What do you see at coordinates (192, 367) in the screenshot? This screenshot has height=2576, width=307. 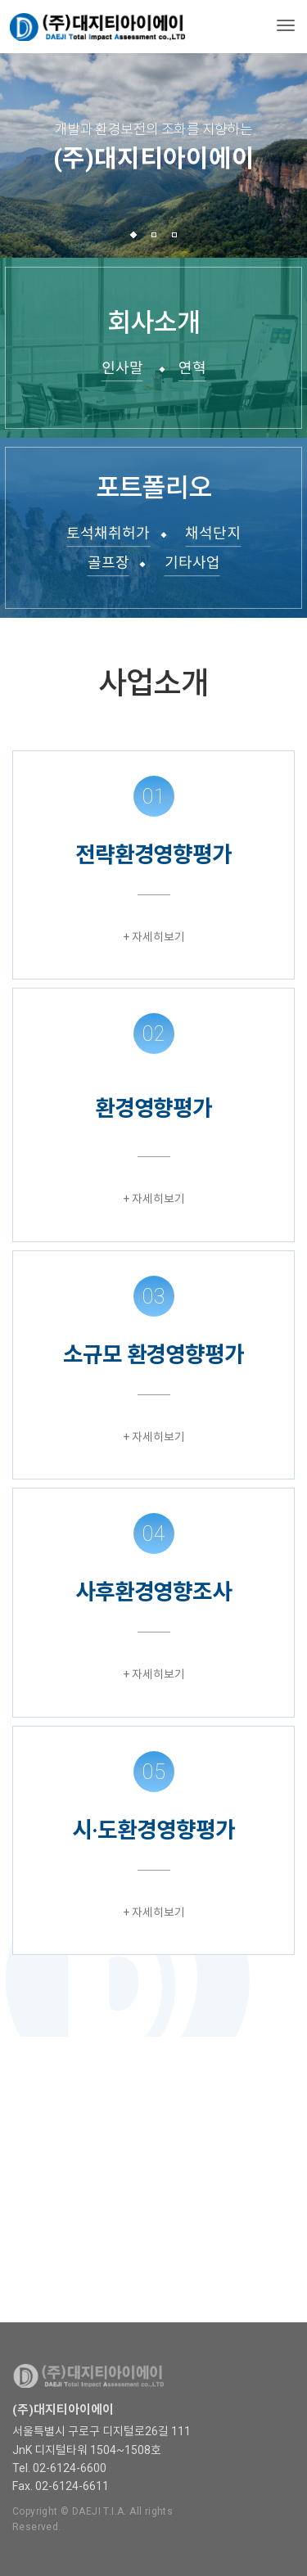 I see `연혁` at bounding box center [192, 367].